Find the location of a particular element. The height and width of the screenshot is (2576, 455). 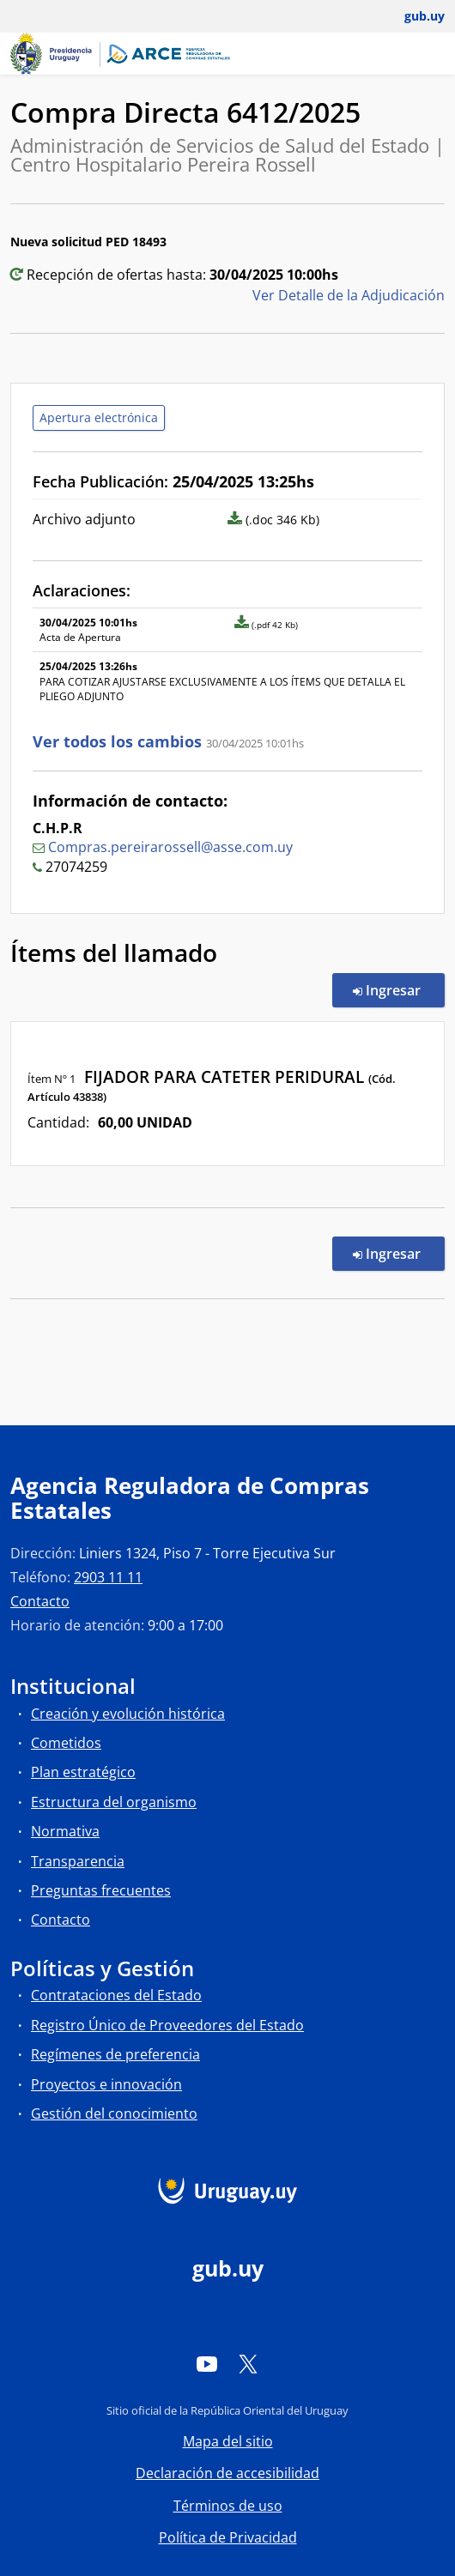

Declaración de accesibilidad is located at coordinates (227, 2473).